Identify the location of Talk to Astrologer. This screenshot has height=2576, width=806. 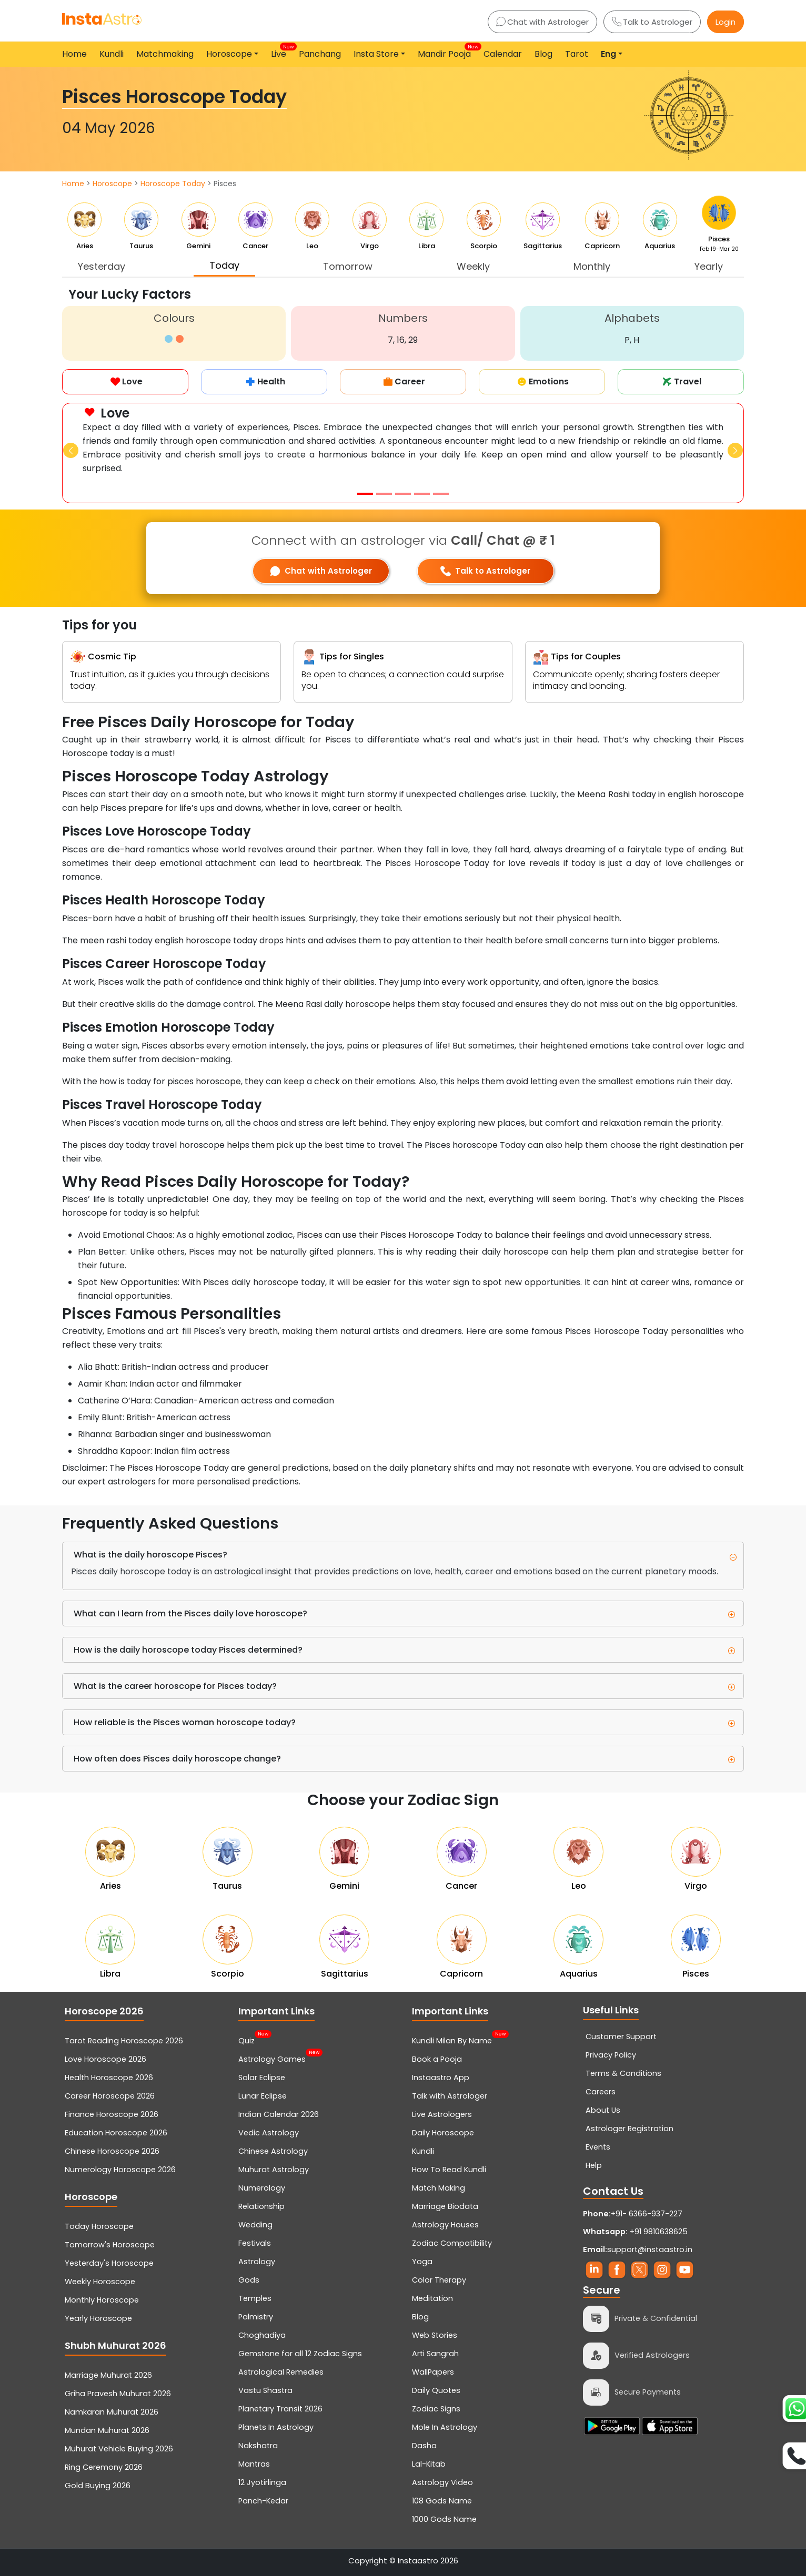
(652, 21).